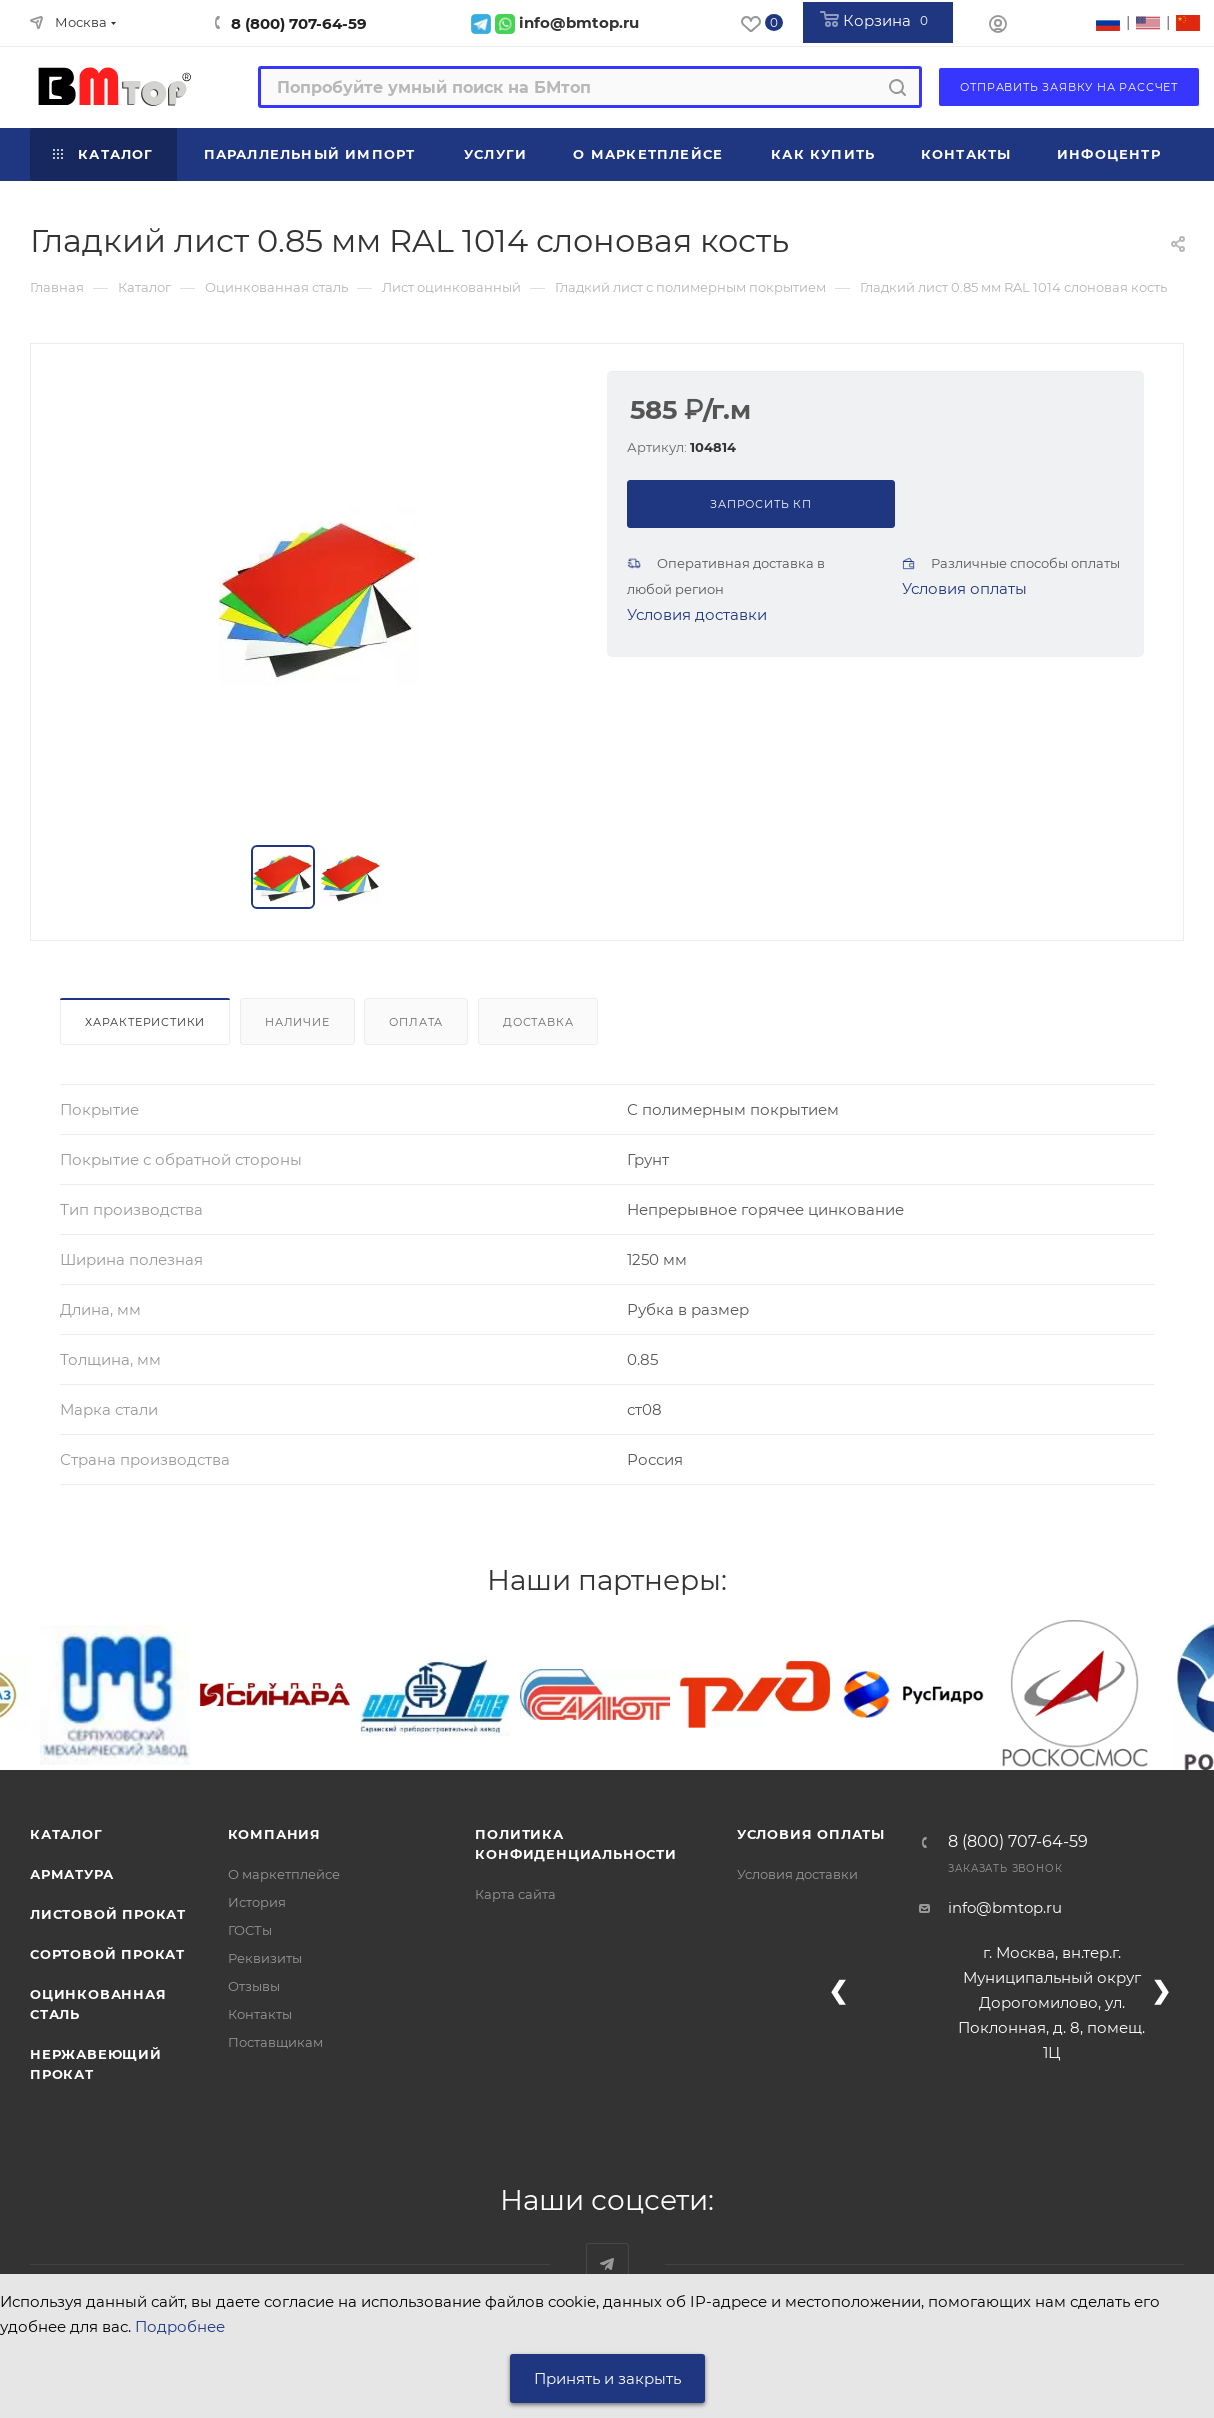  I want to click on Реквизиты, so click(265, 1958).